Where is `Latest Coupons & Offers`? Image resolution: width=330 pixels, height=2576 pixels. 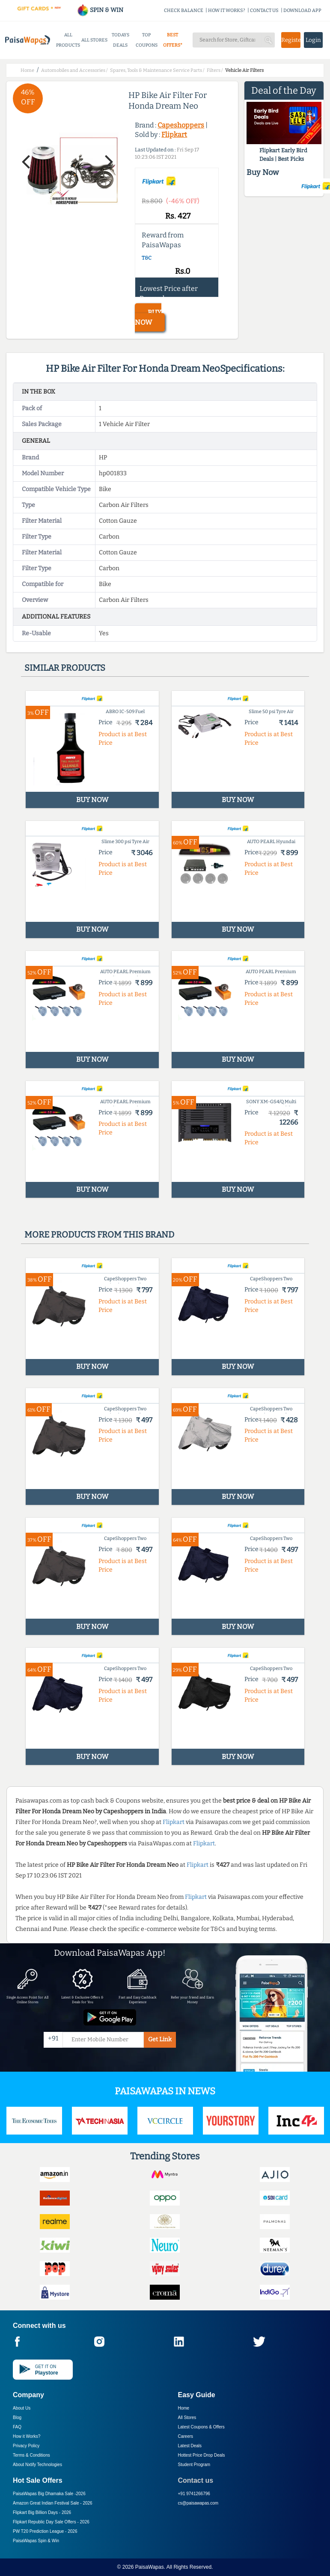
Latest Coupons & Offers is located at coordinates (201, 2427).